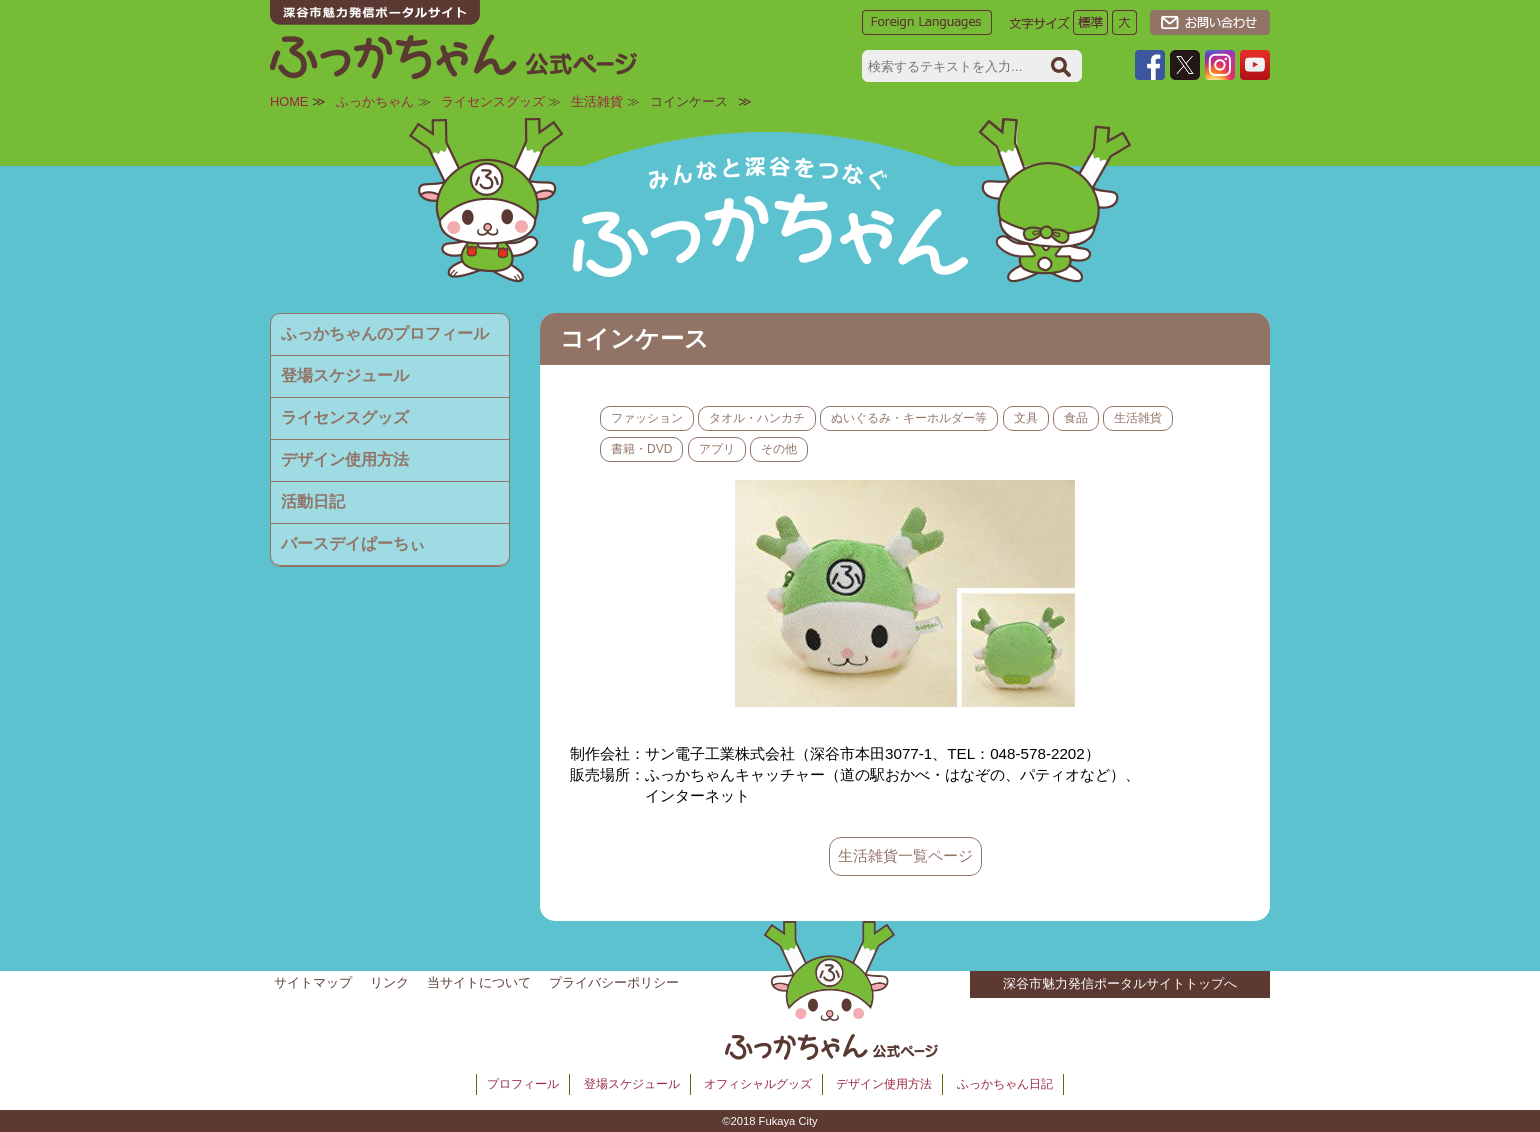 The height and width of the screenshot is (1132, 1540). What do you see at coordinates (385, 333) in the screenshot?
I see `ふっかちゃんのプロフィール` at bounding box center [385, 333].